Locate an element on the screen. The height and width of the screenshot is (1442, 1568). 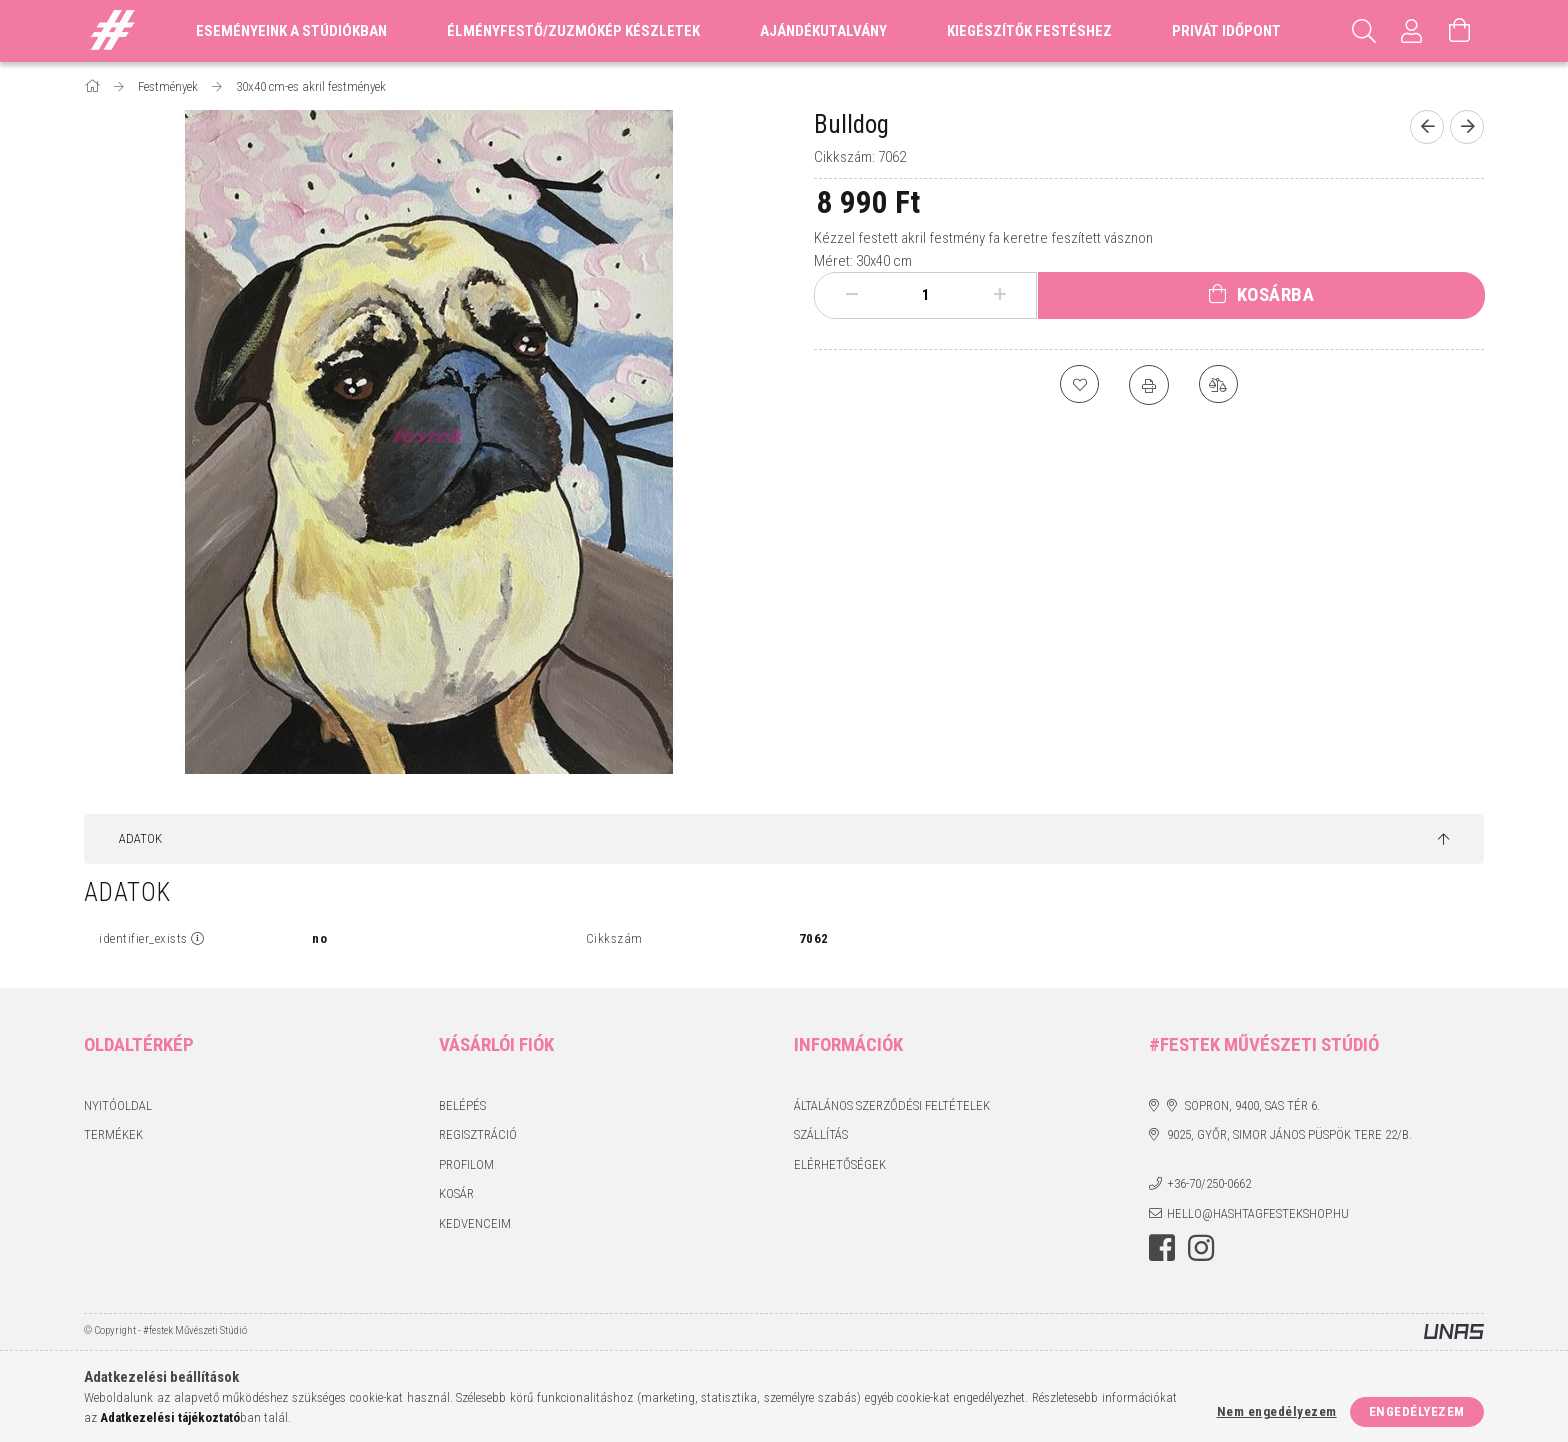
[Profil] is located at coordinates (1412, 31).